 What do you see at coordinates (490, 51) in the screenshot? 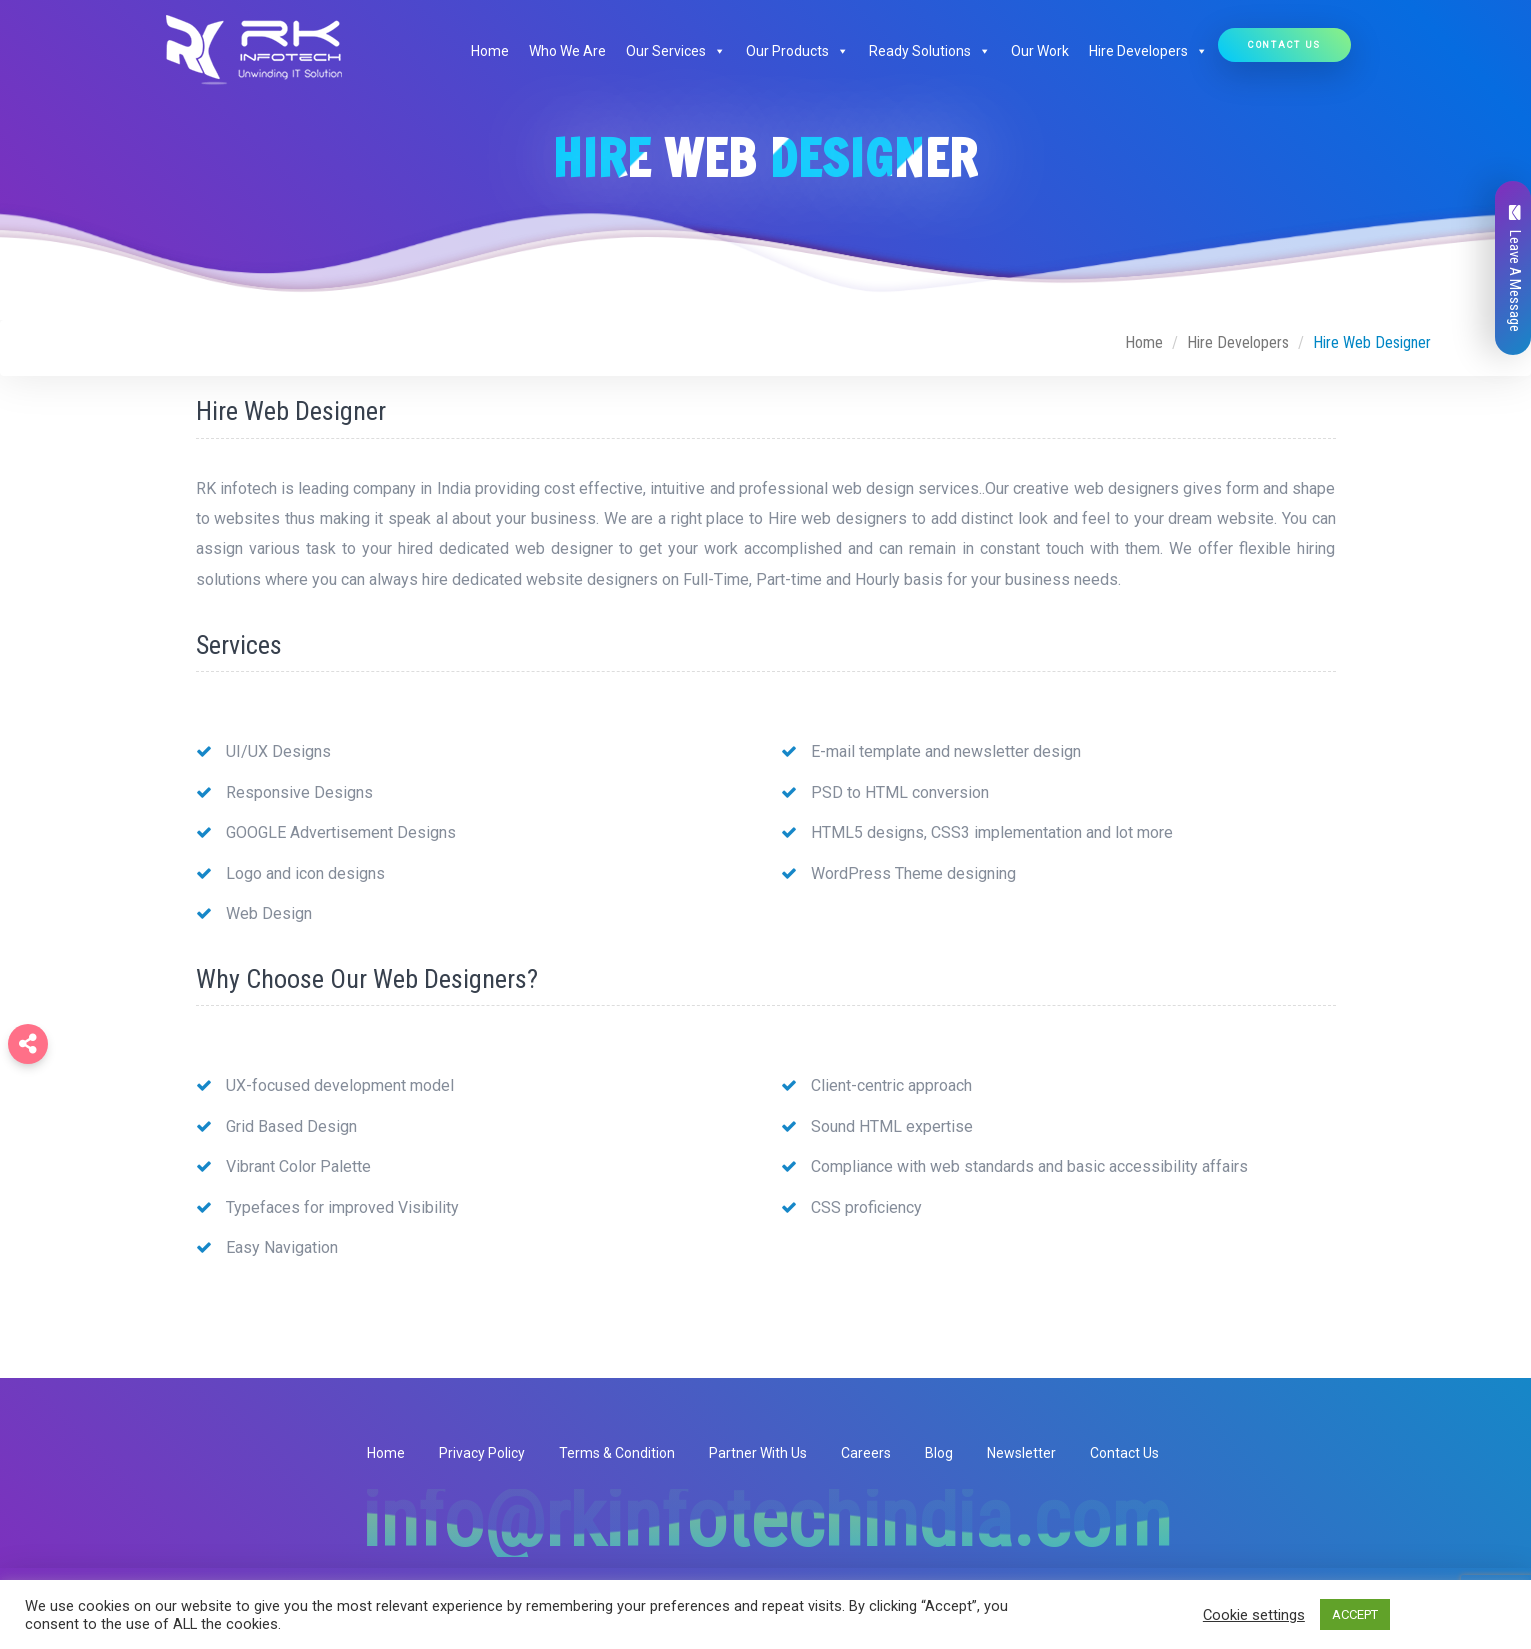
I see `Home` at bounding box center [490, 51].